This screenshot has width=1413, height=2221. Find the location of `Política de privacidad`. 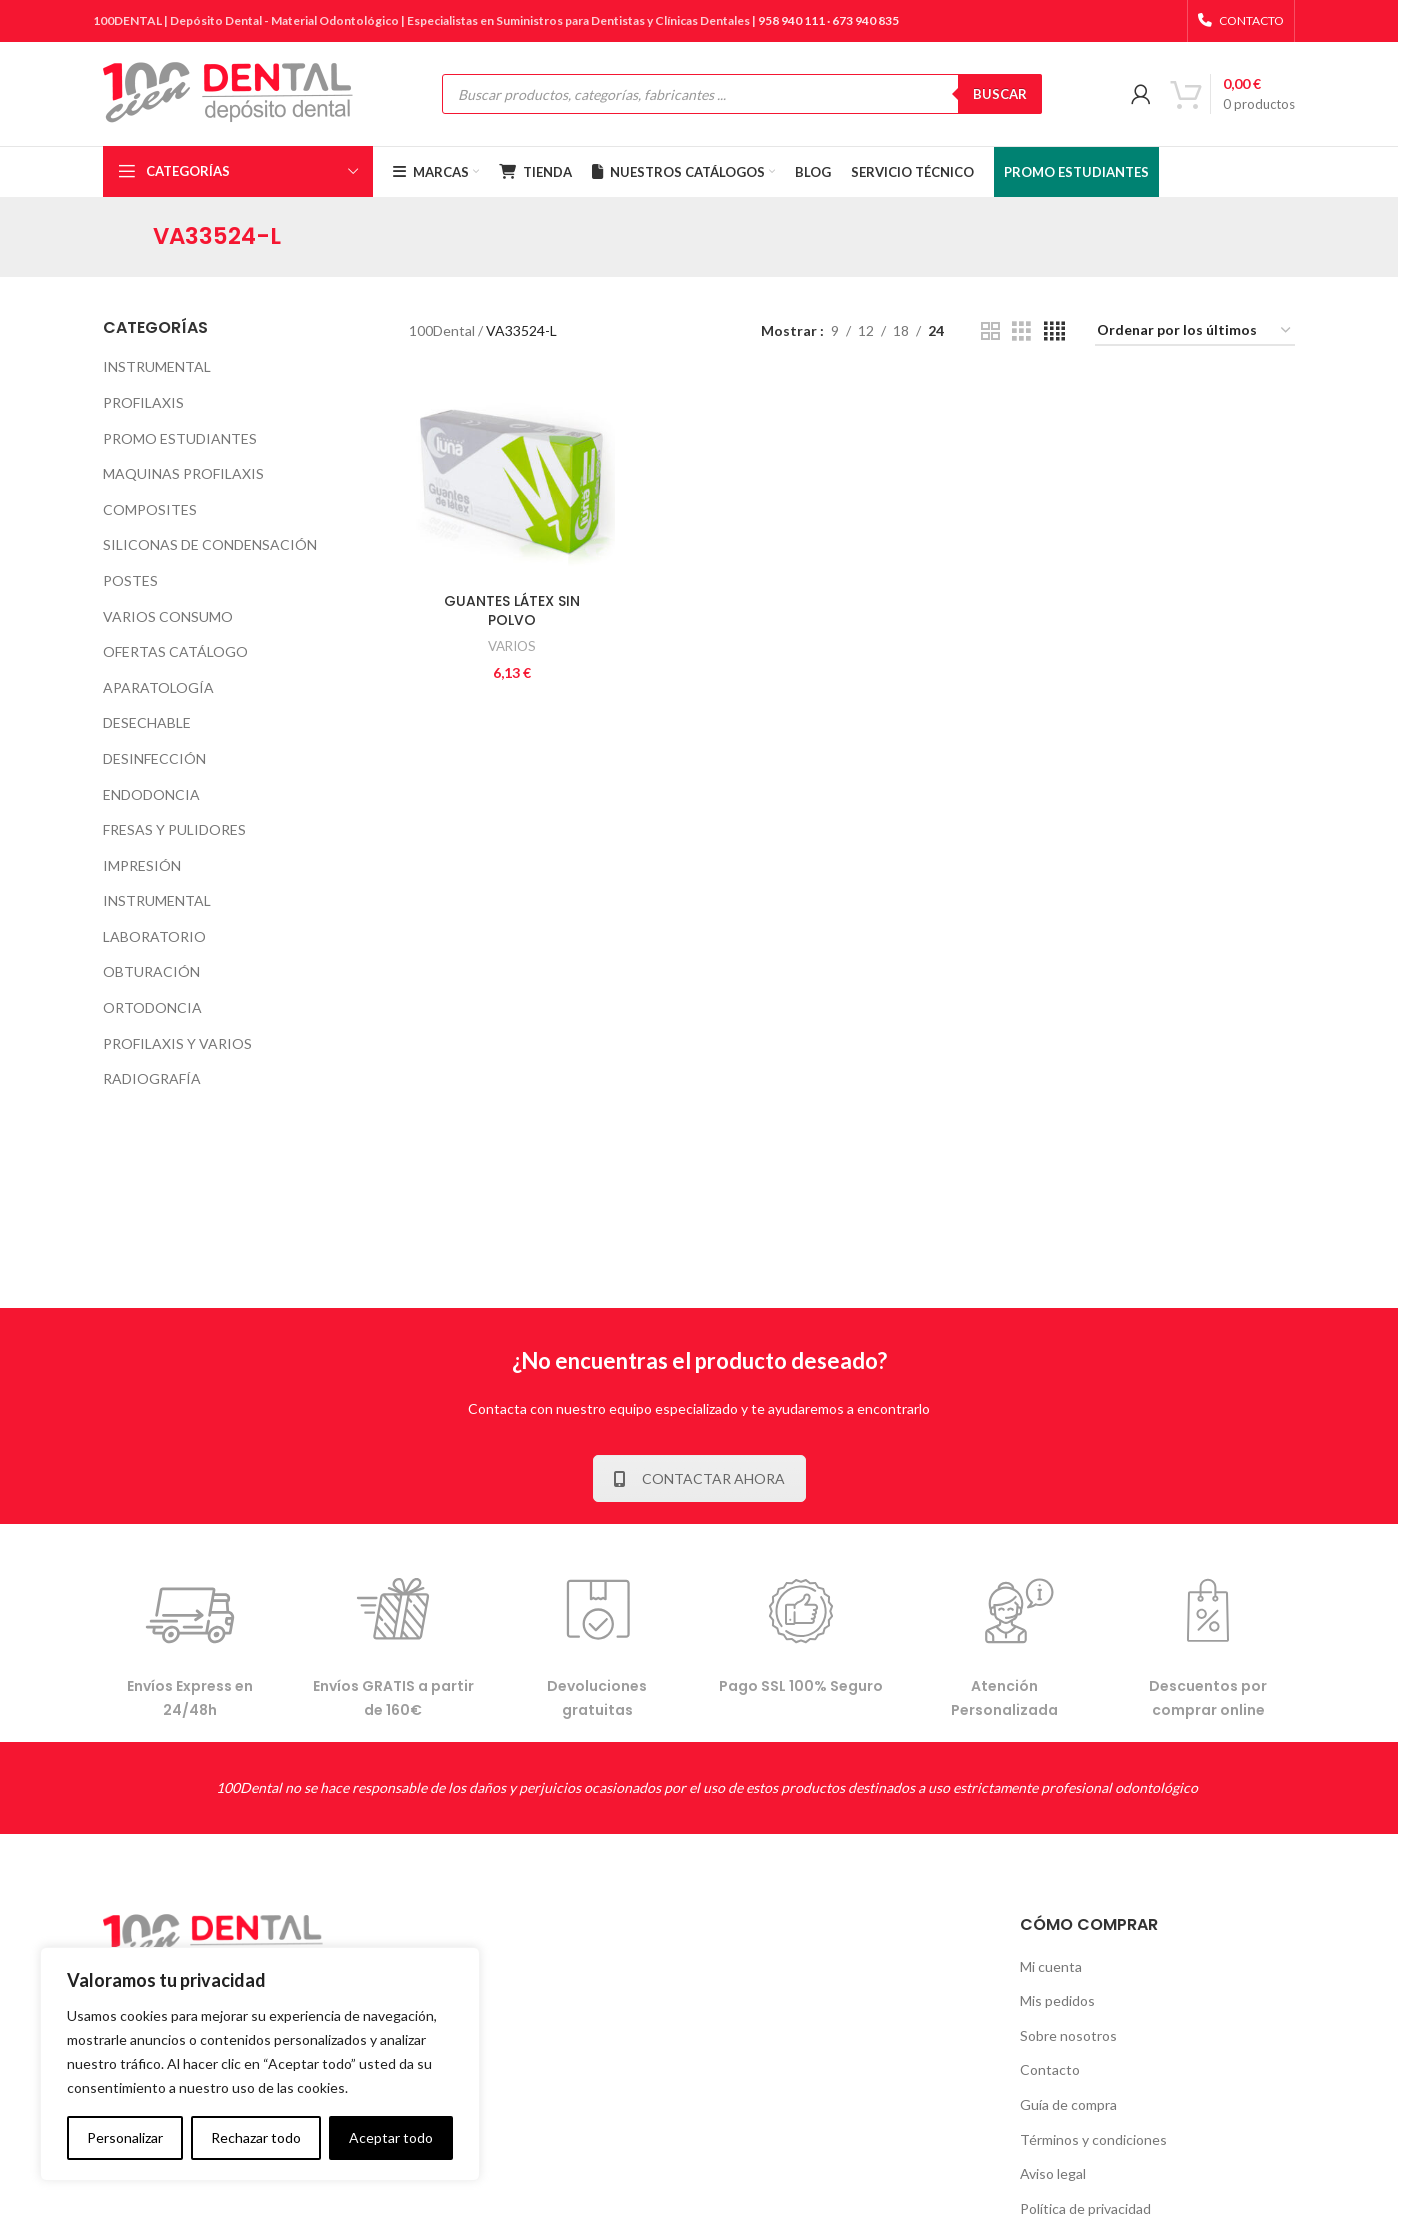

Política de privacidad is located at coordinates (1085, 2208).